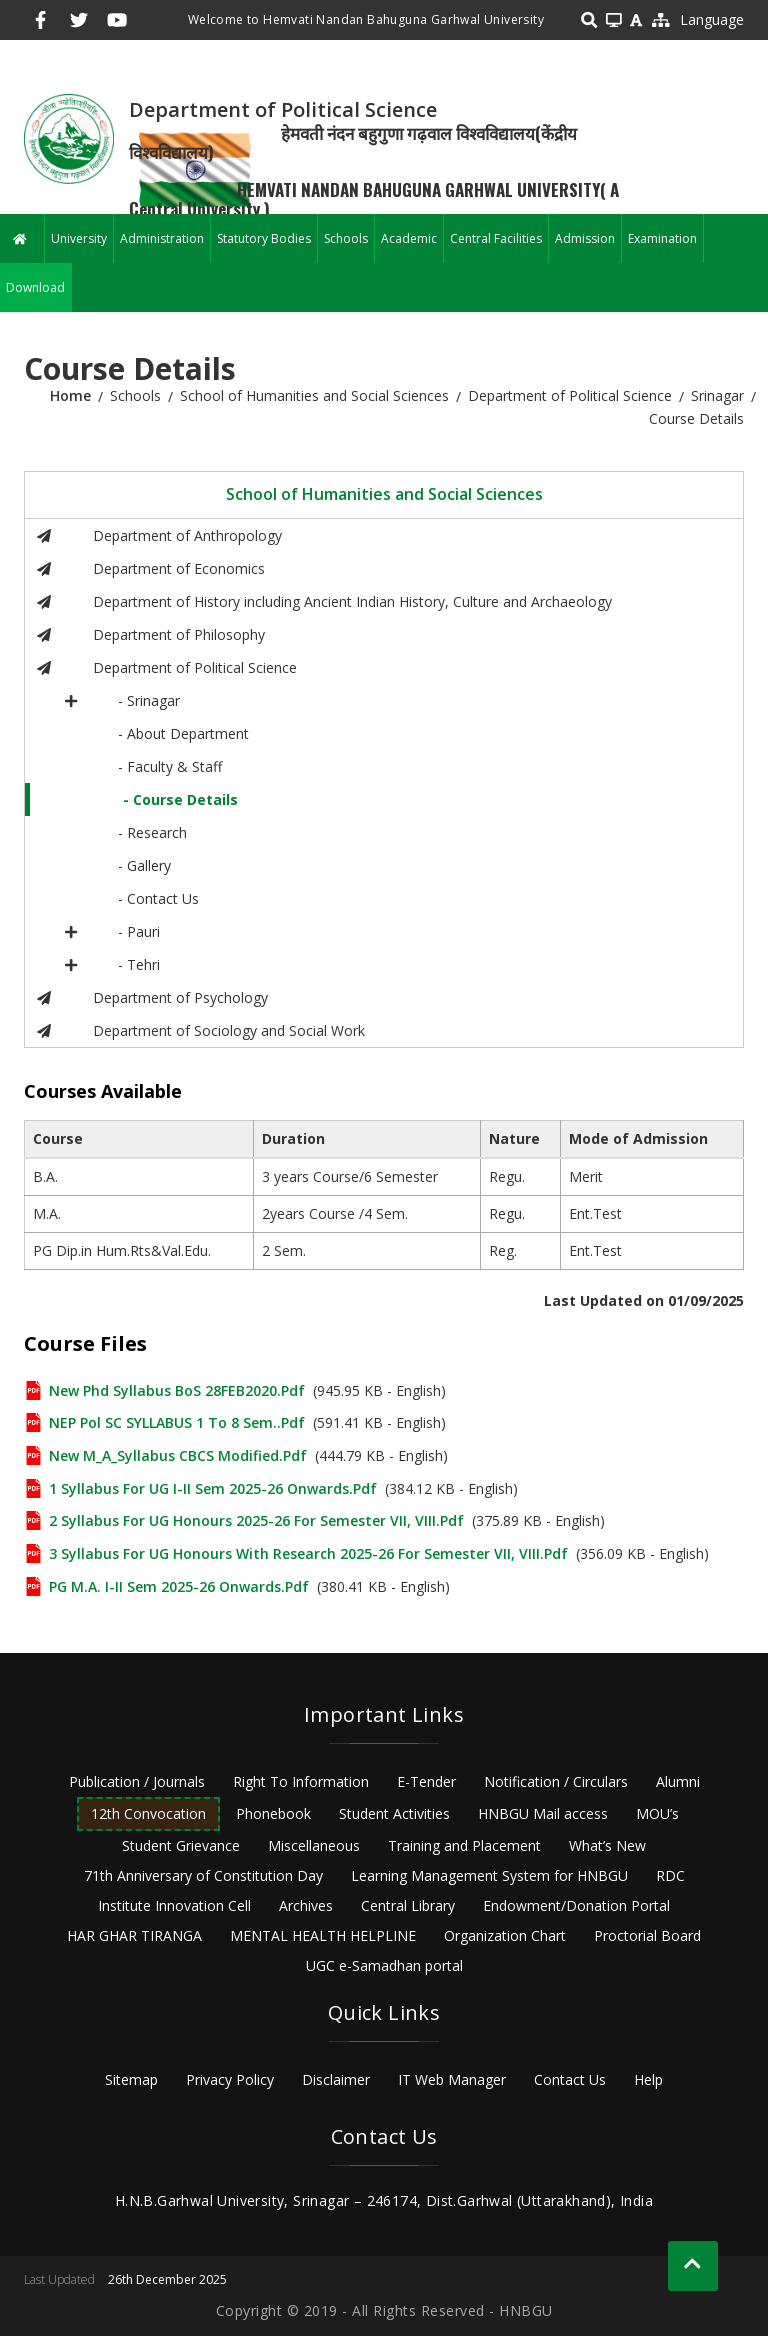 The height and width of the screenshot is (2336, 768). Describe the element at coordinates (336, 2079) in the screenshot. I see `Disclaimer` at that location.